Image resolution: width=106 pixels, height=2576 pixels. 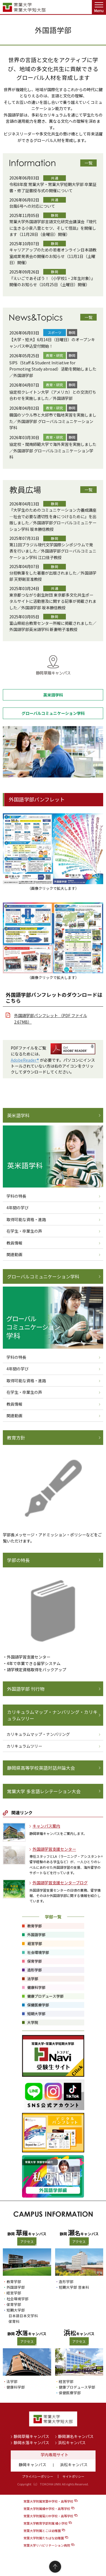 What do you see at coordinates (18, 1560) in the screenshot?
I see `学部の特長` at bounding box center [18, 1560].